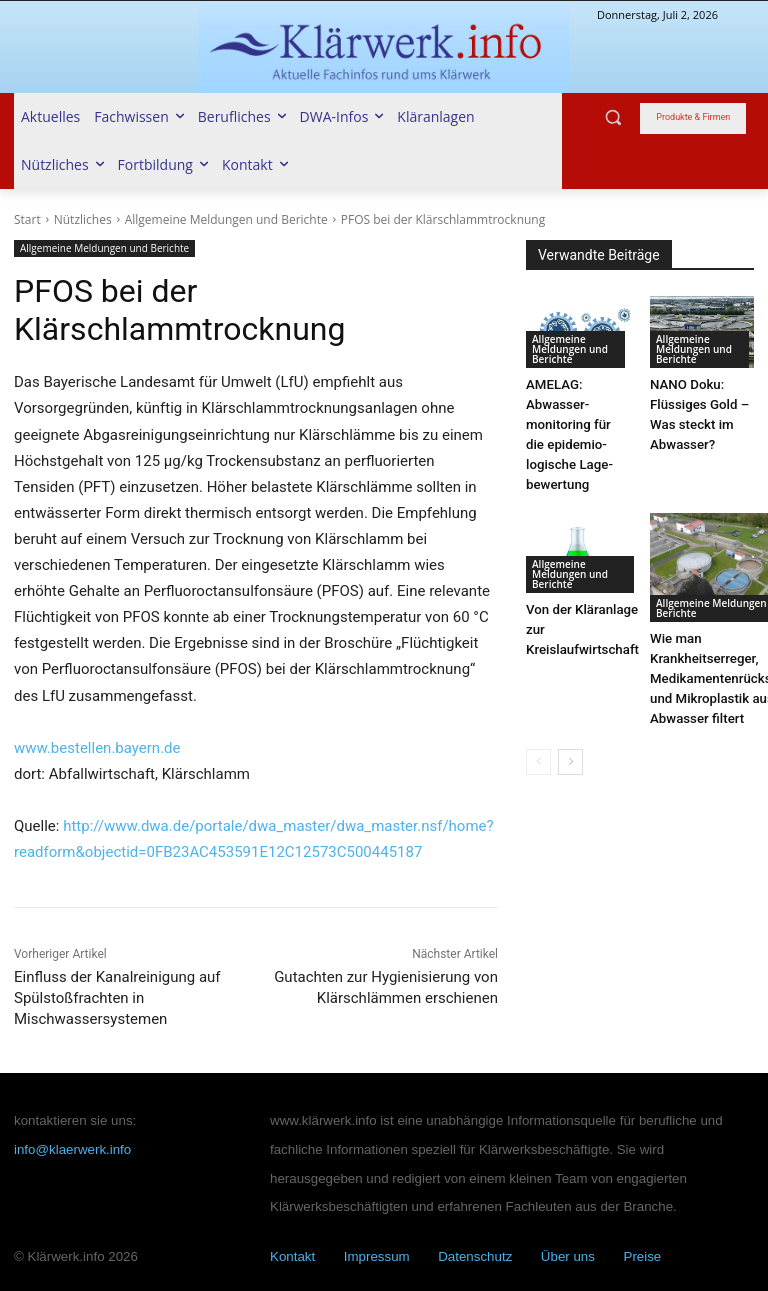  What do you see at coordinates (475, 1256) in the screenshot?
I see `Datenschutz` at bounding box center [475, 1256].